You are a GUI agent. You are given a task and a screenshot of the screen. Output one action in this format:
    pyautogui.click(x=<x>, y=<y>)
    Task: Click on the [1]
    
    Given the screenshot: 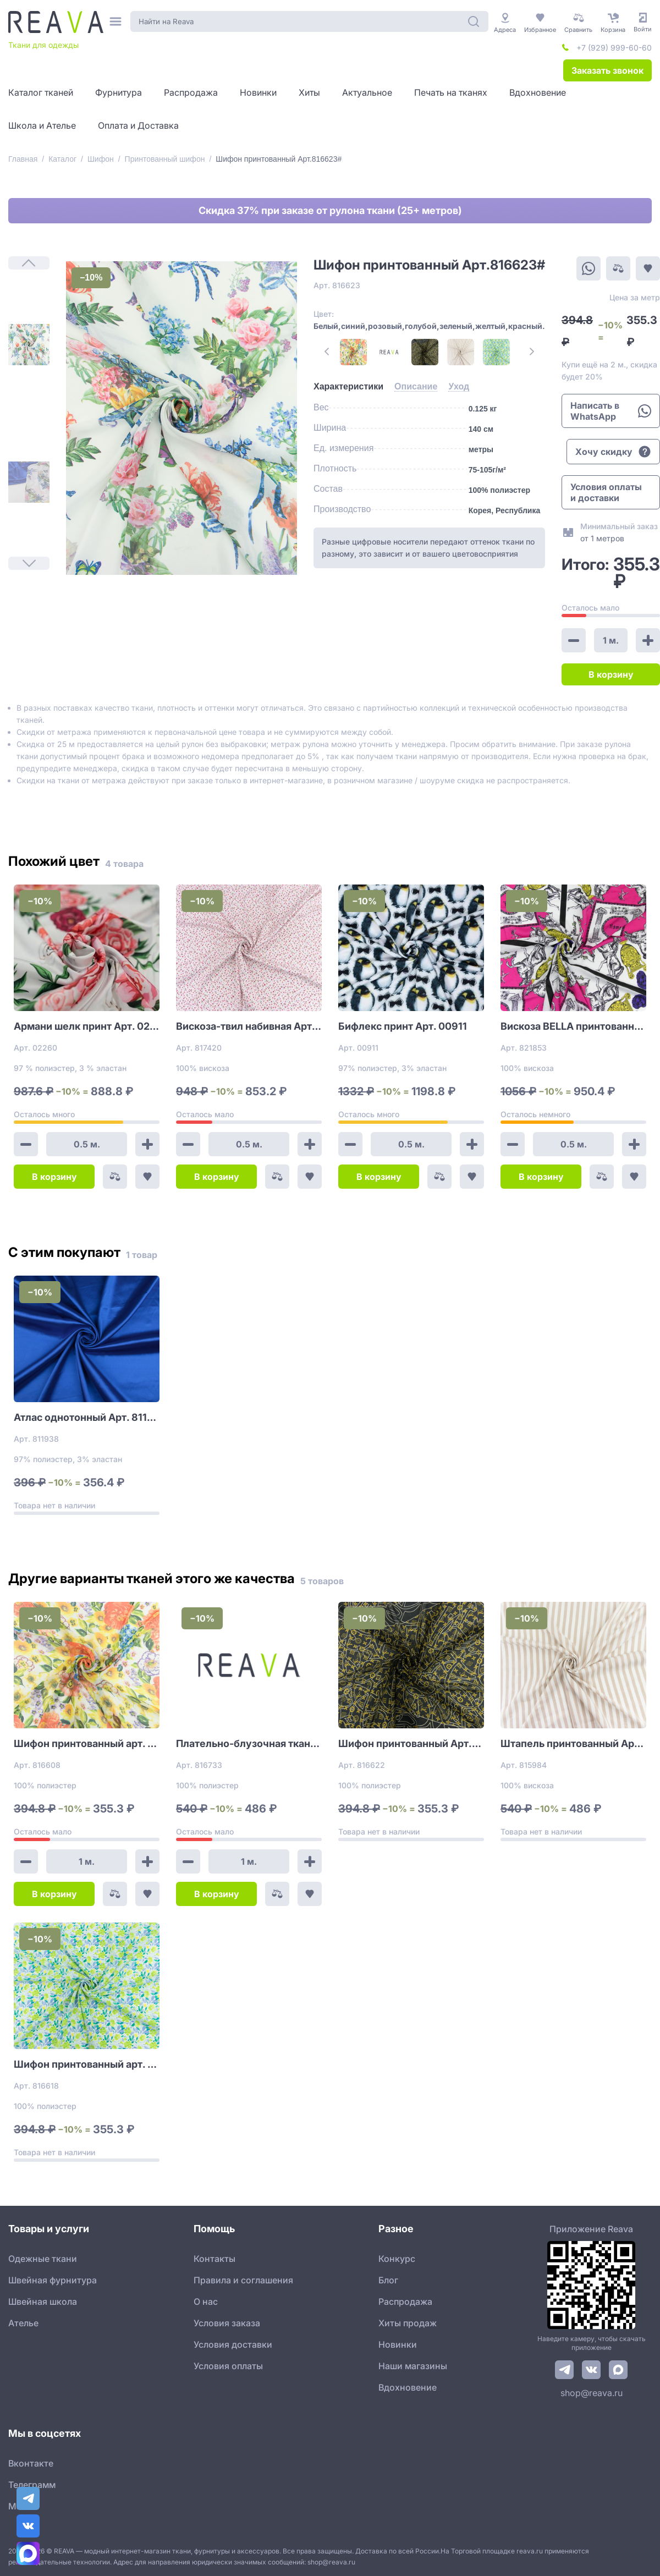 What is the action you would take?
    pyautogui.click(x=29, y=344)
    